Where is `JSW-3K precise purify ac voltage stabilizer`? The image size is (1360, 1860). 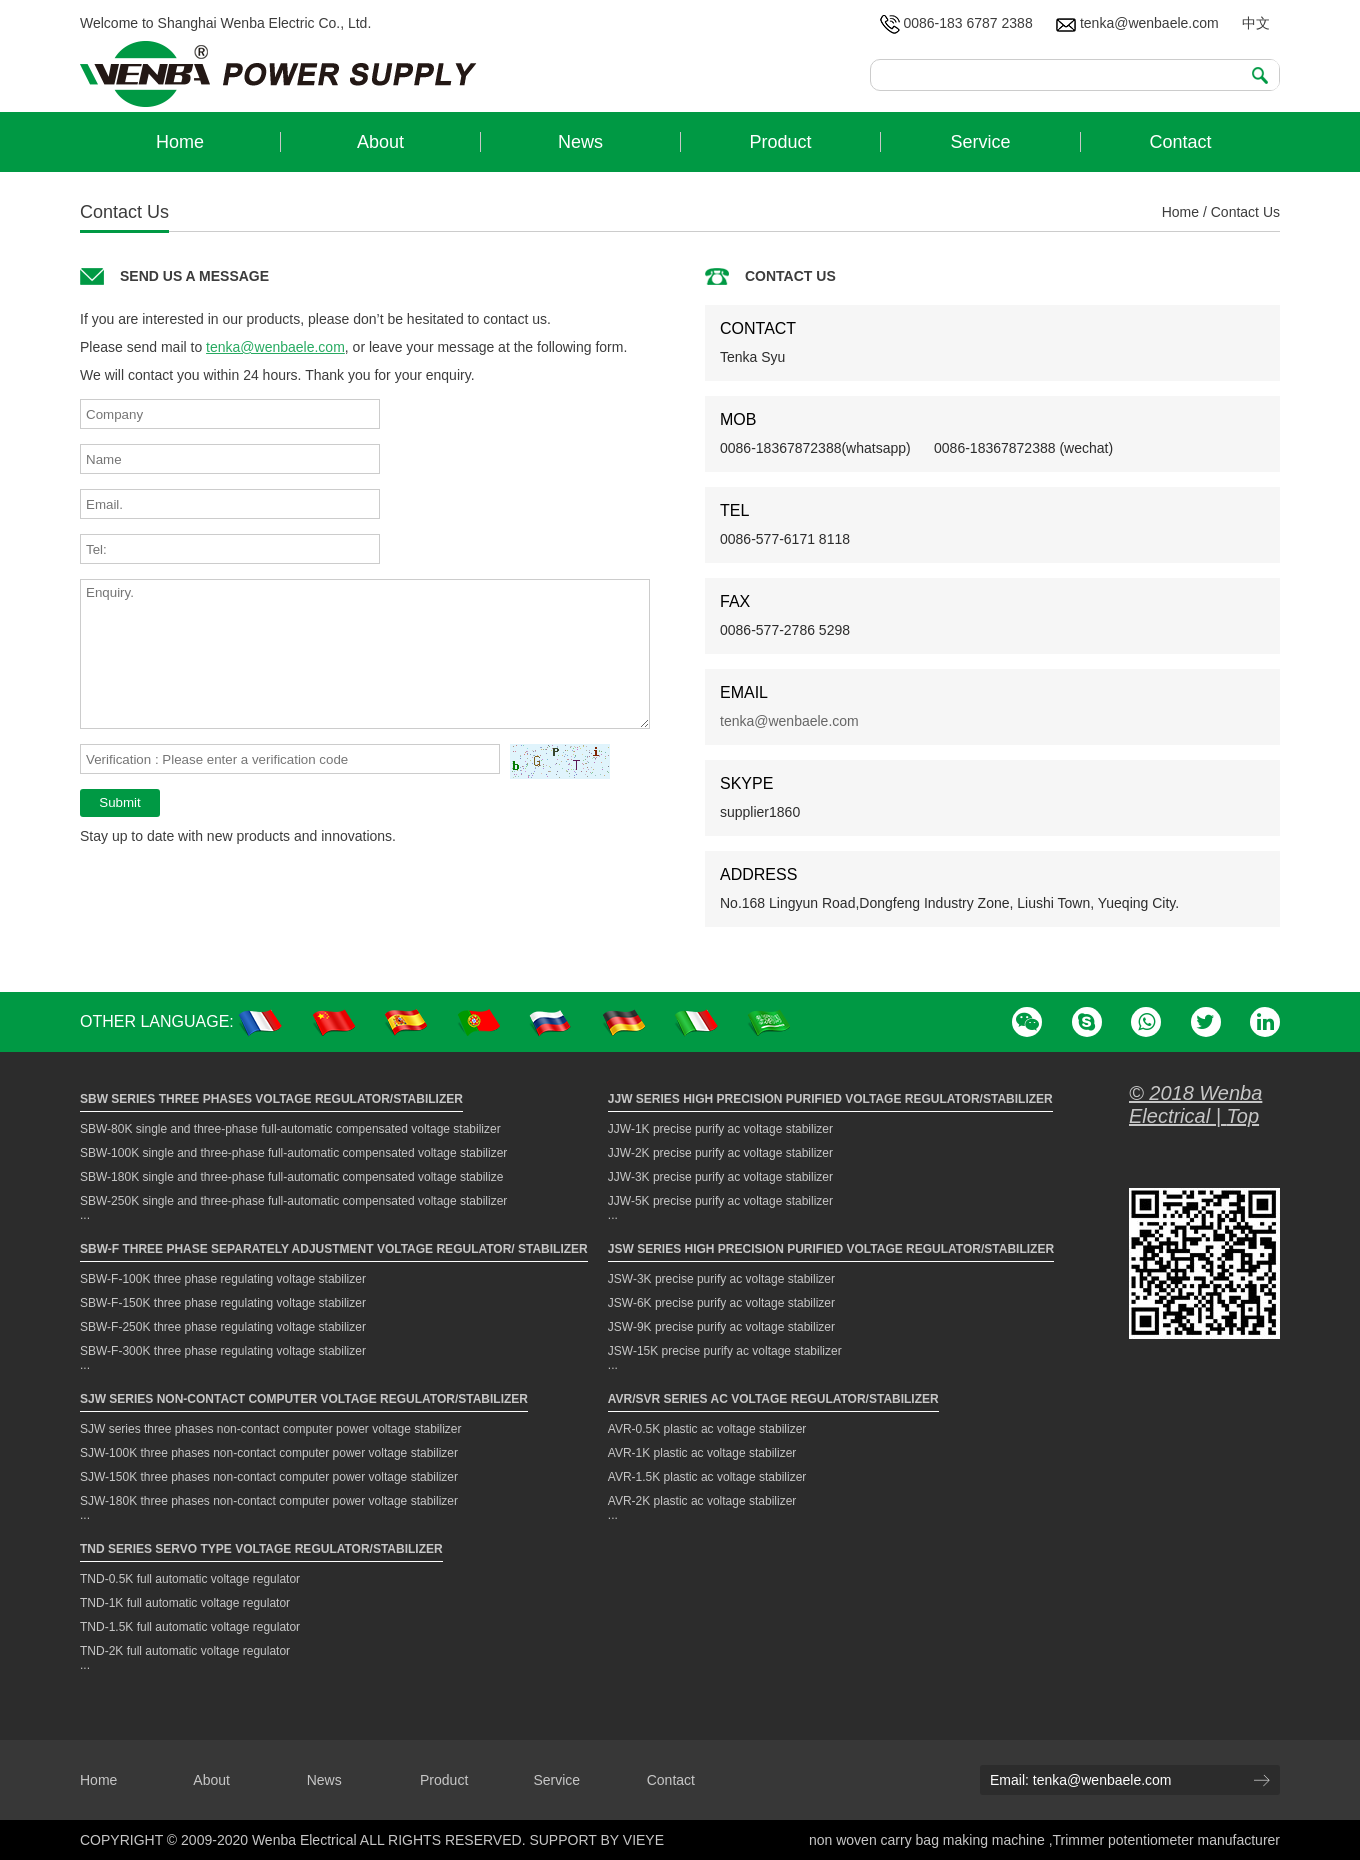
JSW-3K precise purify ac voltage stabilizer is located at coordinates (721, 1279).